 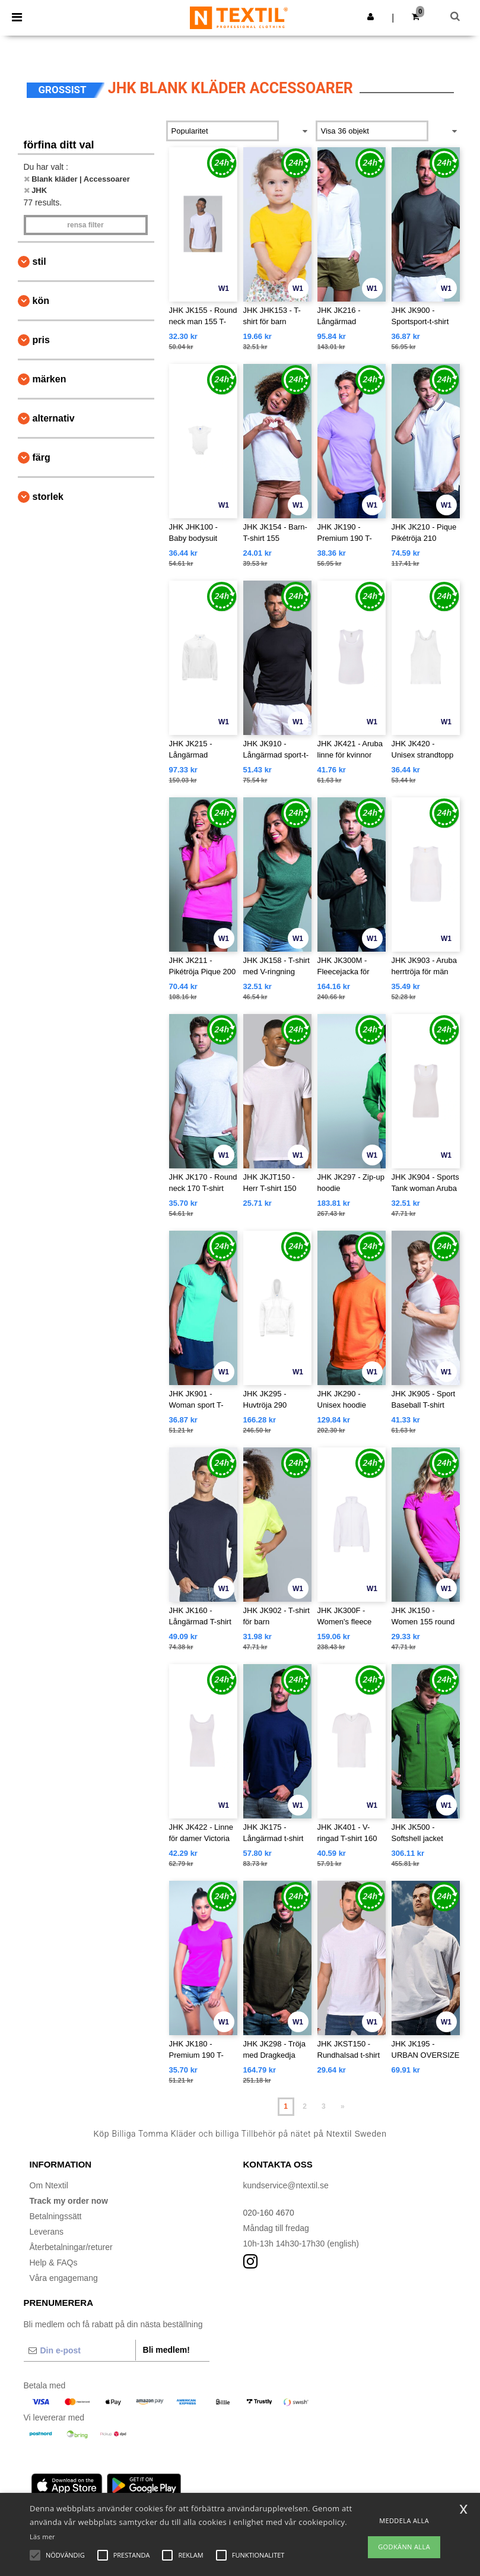 I want to click on » [Next page], so click(x=343, y=2106).